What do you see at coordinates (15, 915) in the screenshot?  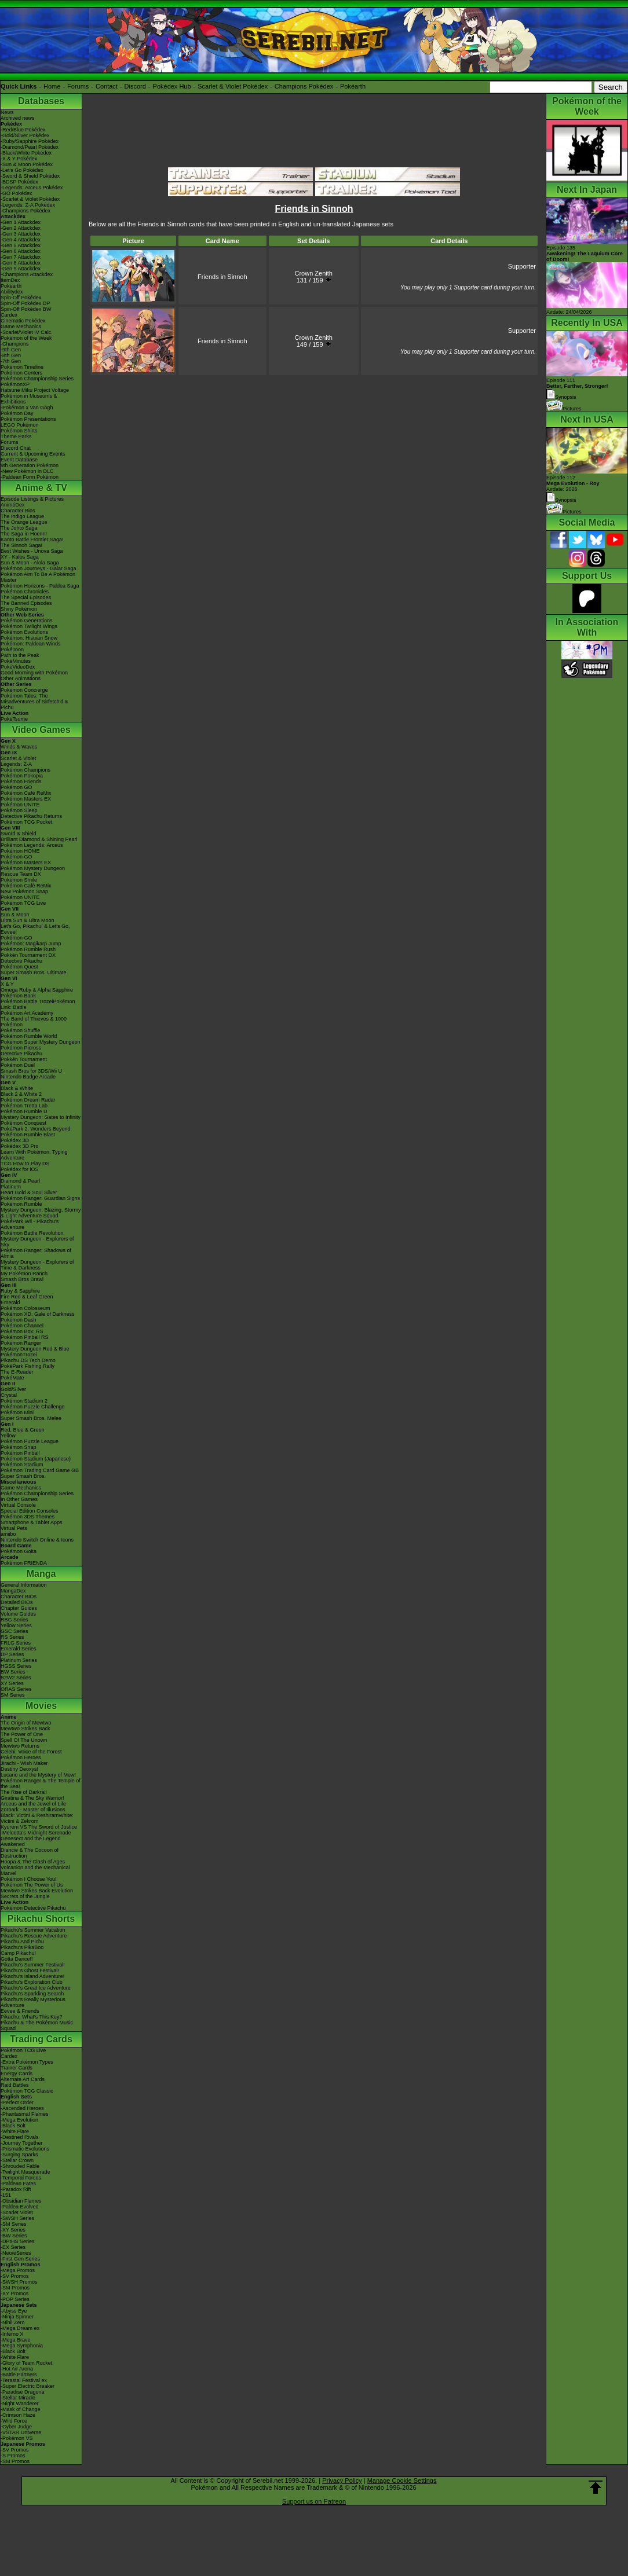 I see `Sun & Moon` at bounding box center [15, 915].